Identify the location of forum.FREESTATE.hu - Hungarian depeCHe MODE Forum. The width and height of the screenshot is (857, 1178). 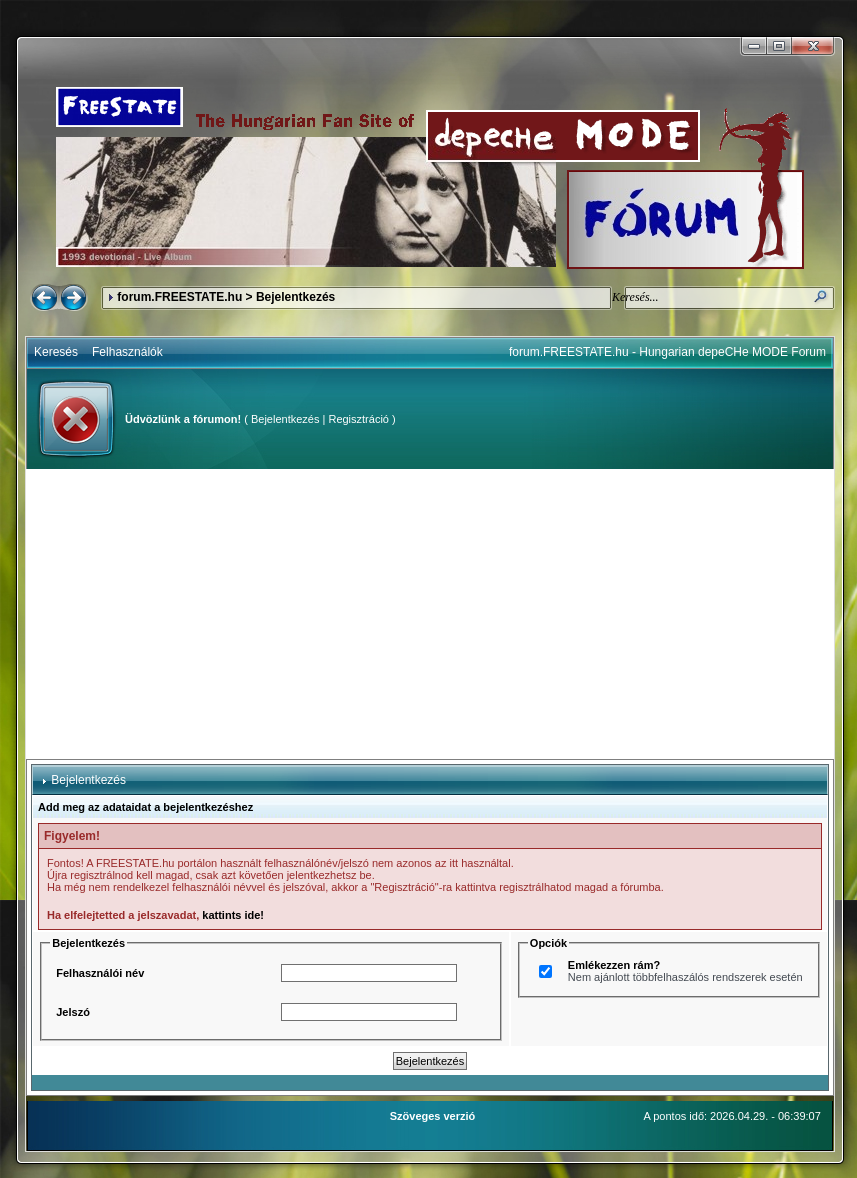
(667, 352).